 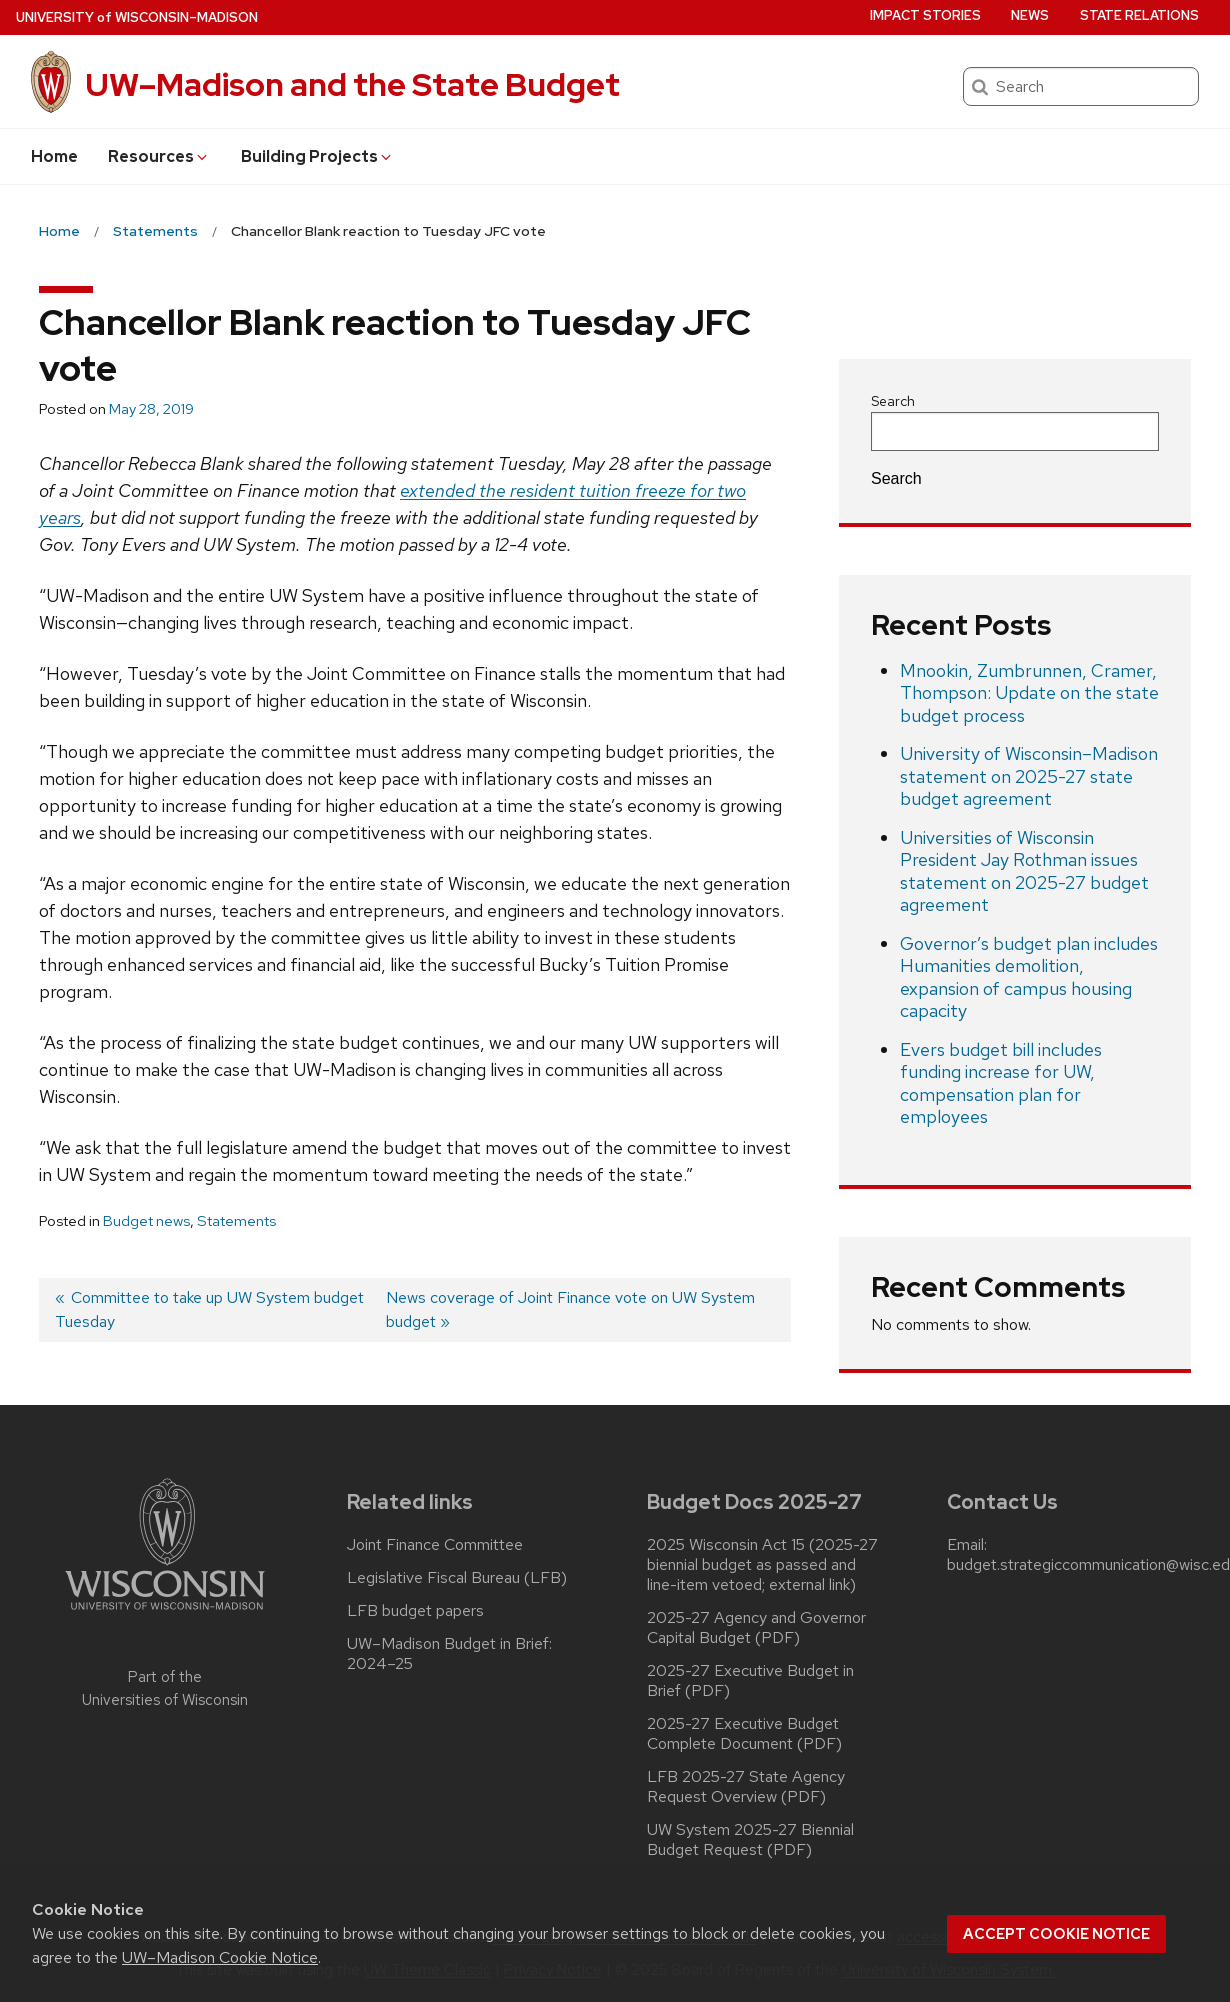 I want to click on Budget news, so click(x=146, y=1221).